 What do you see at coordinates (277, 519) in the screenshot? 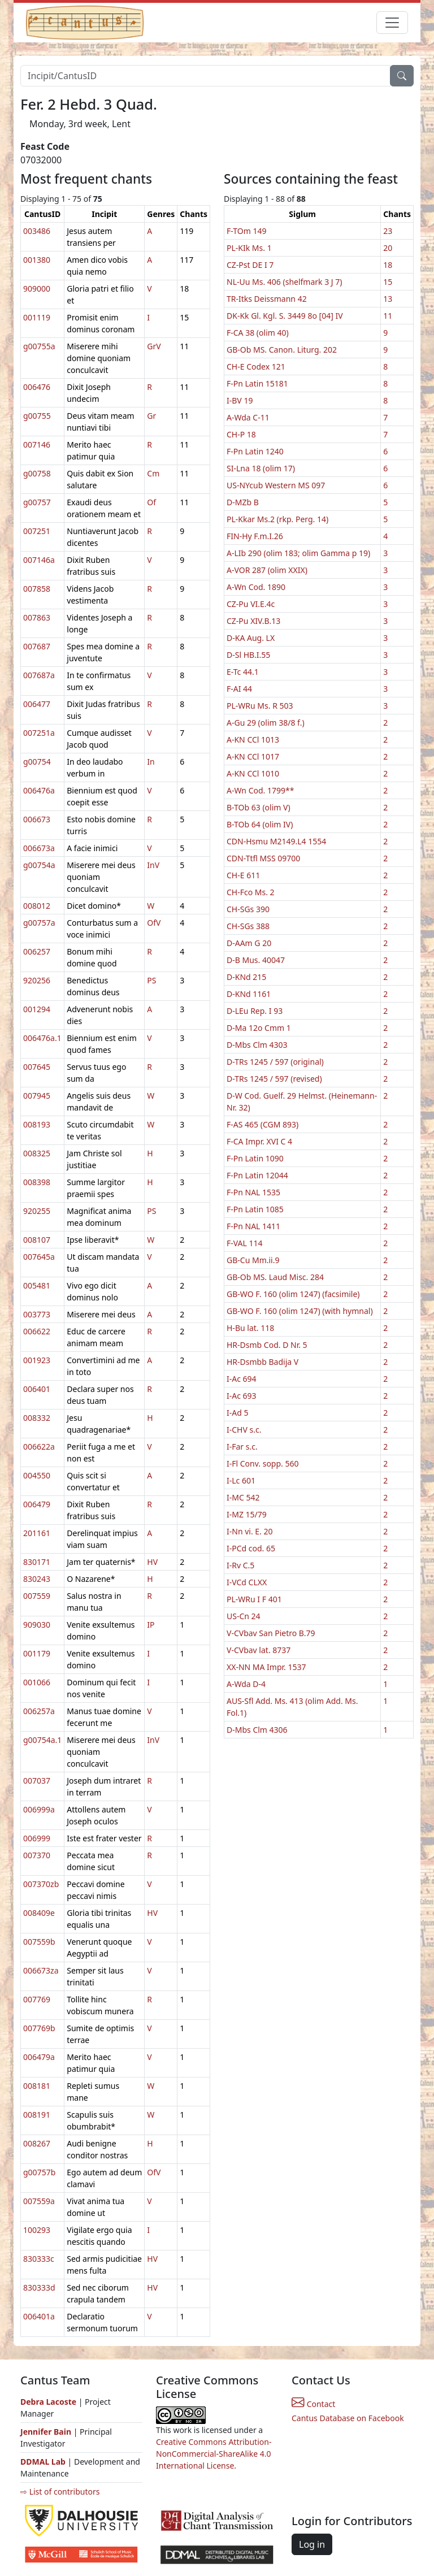
I see `PL-Kkar Ms.2 (rkp. Perg. 14)` at bounding box center [277, 519].